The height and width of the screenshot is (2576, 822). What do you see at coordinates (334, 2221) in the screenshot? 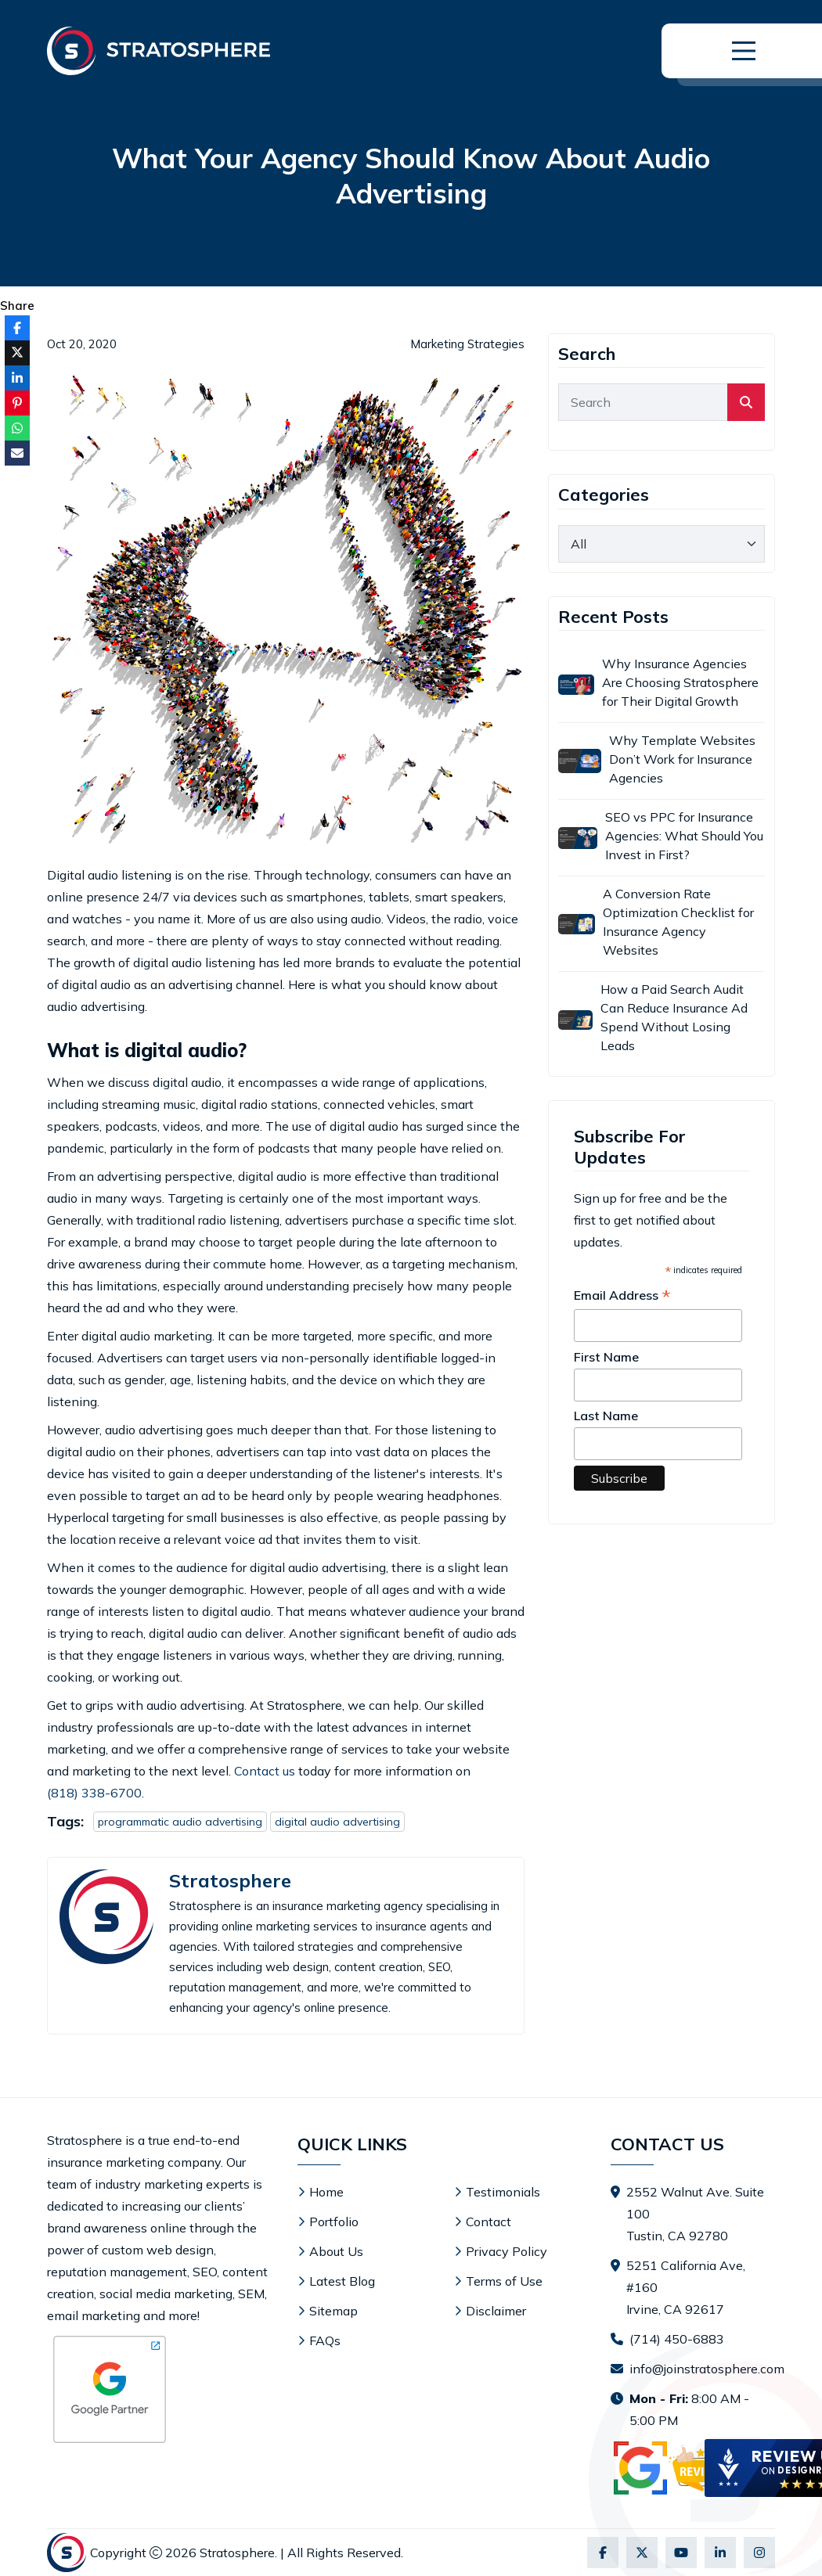
I see `Portfolio` at bounding box center [334, 2221].